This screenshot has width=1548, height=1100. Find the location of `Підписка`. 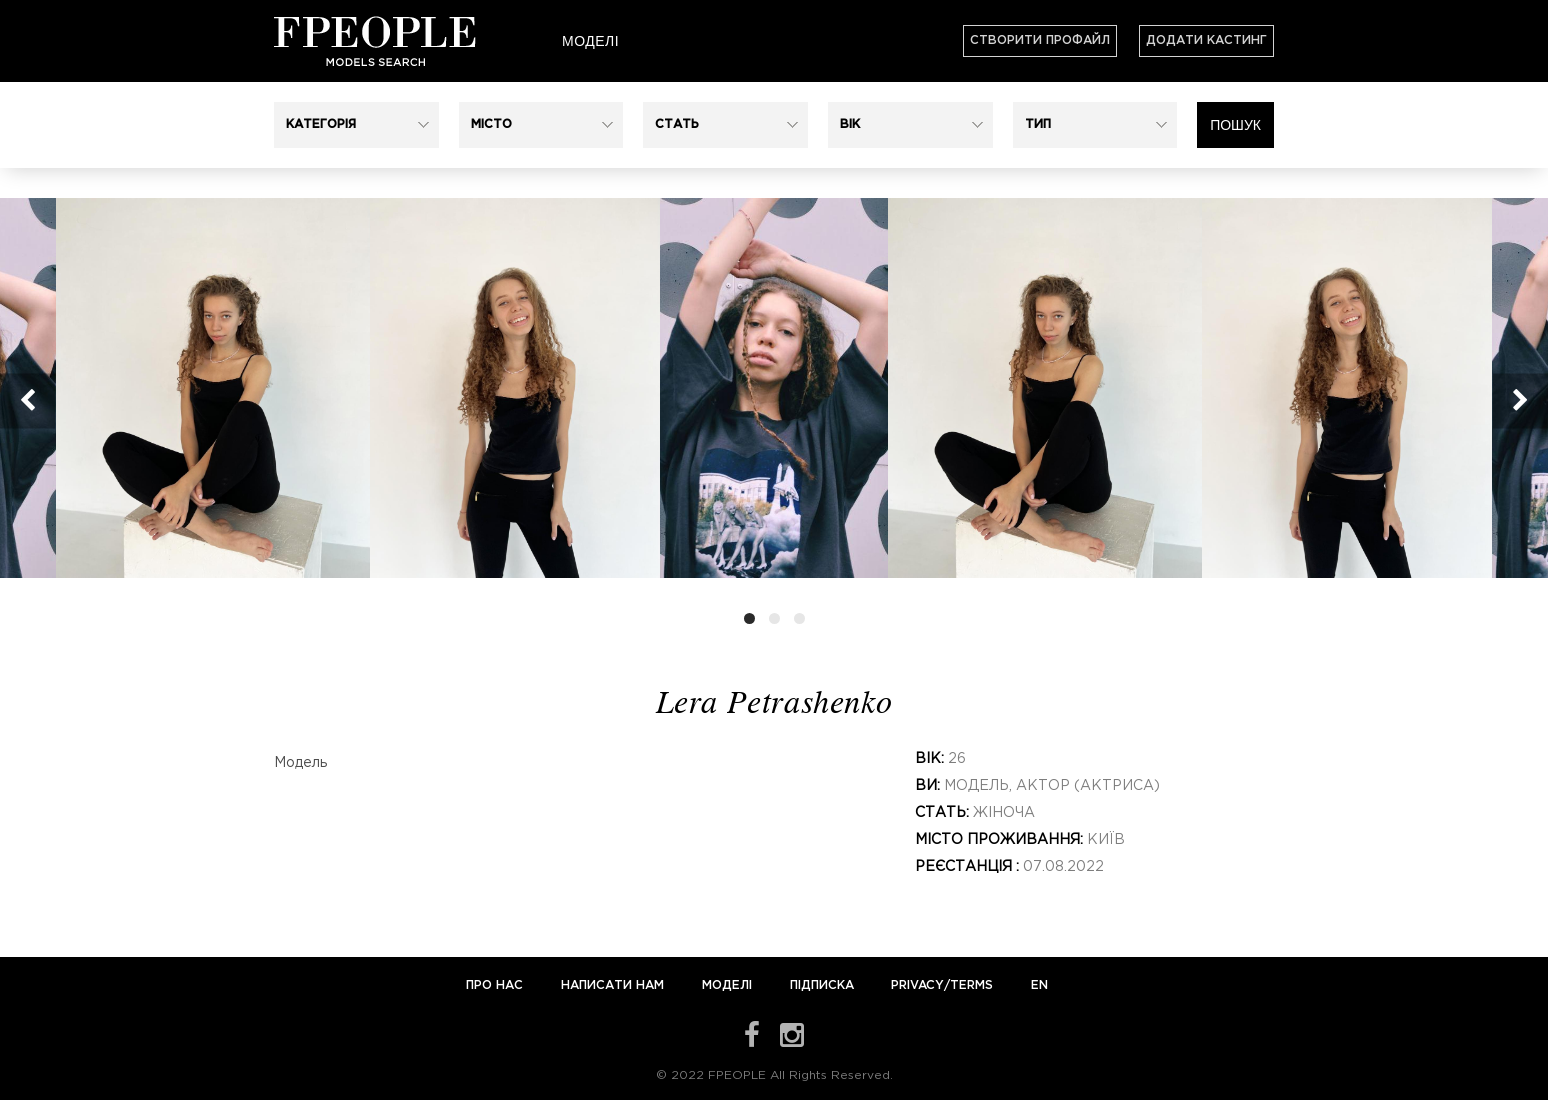

Підписка is located at coordinates (822, 985).